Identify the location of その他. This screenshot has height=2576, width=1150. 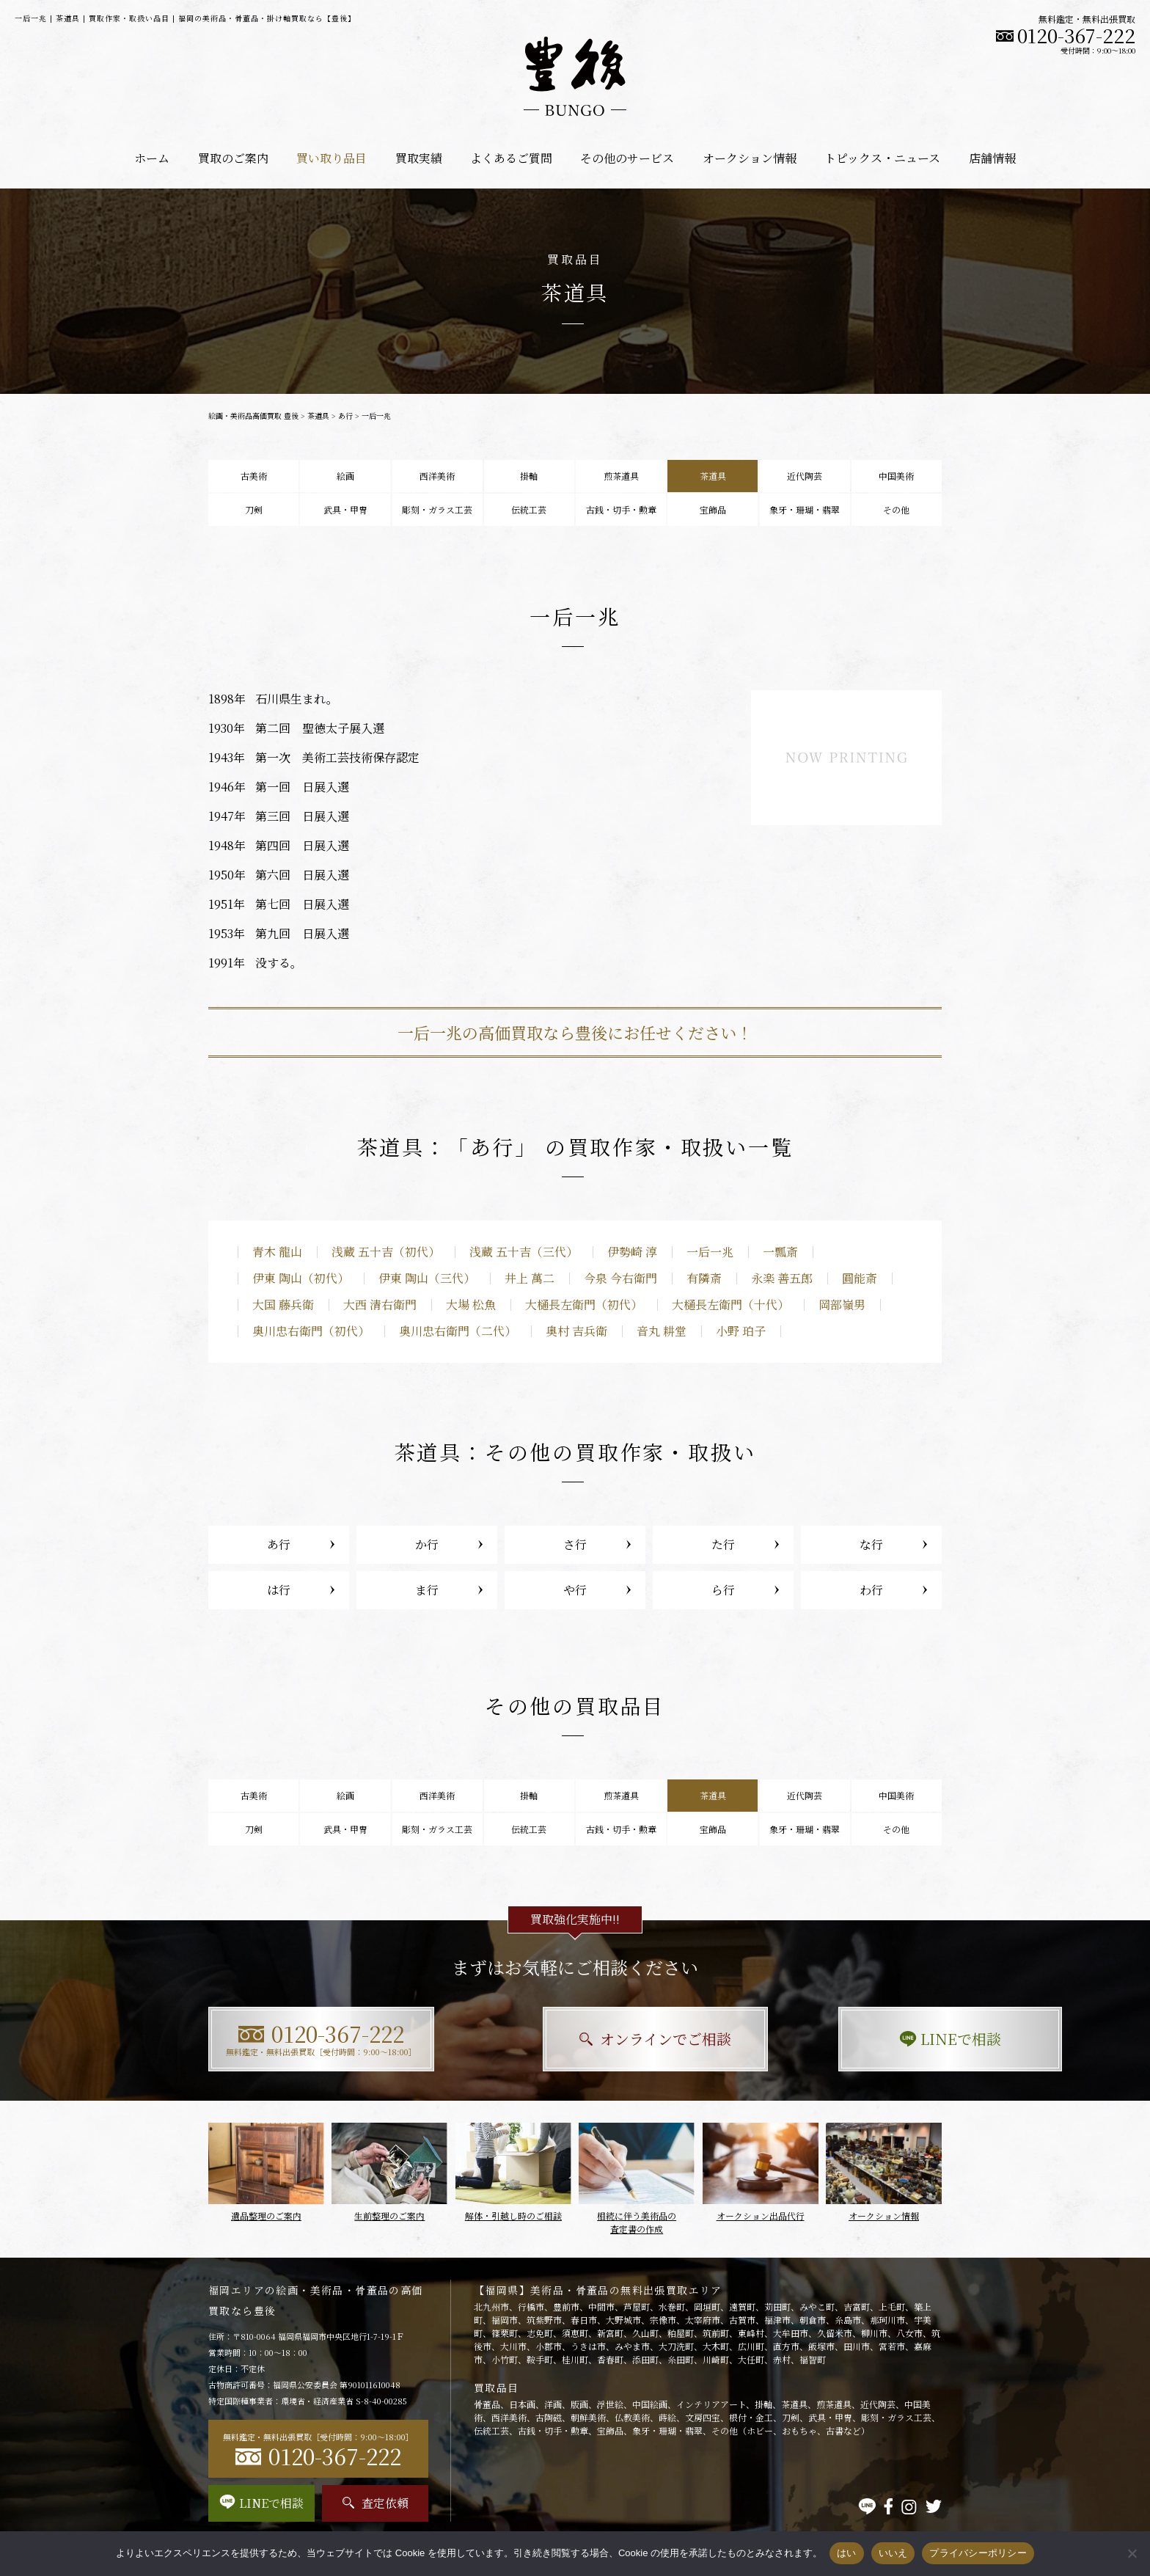
(896, 509).